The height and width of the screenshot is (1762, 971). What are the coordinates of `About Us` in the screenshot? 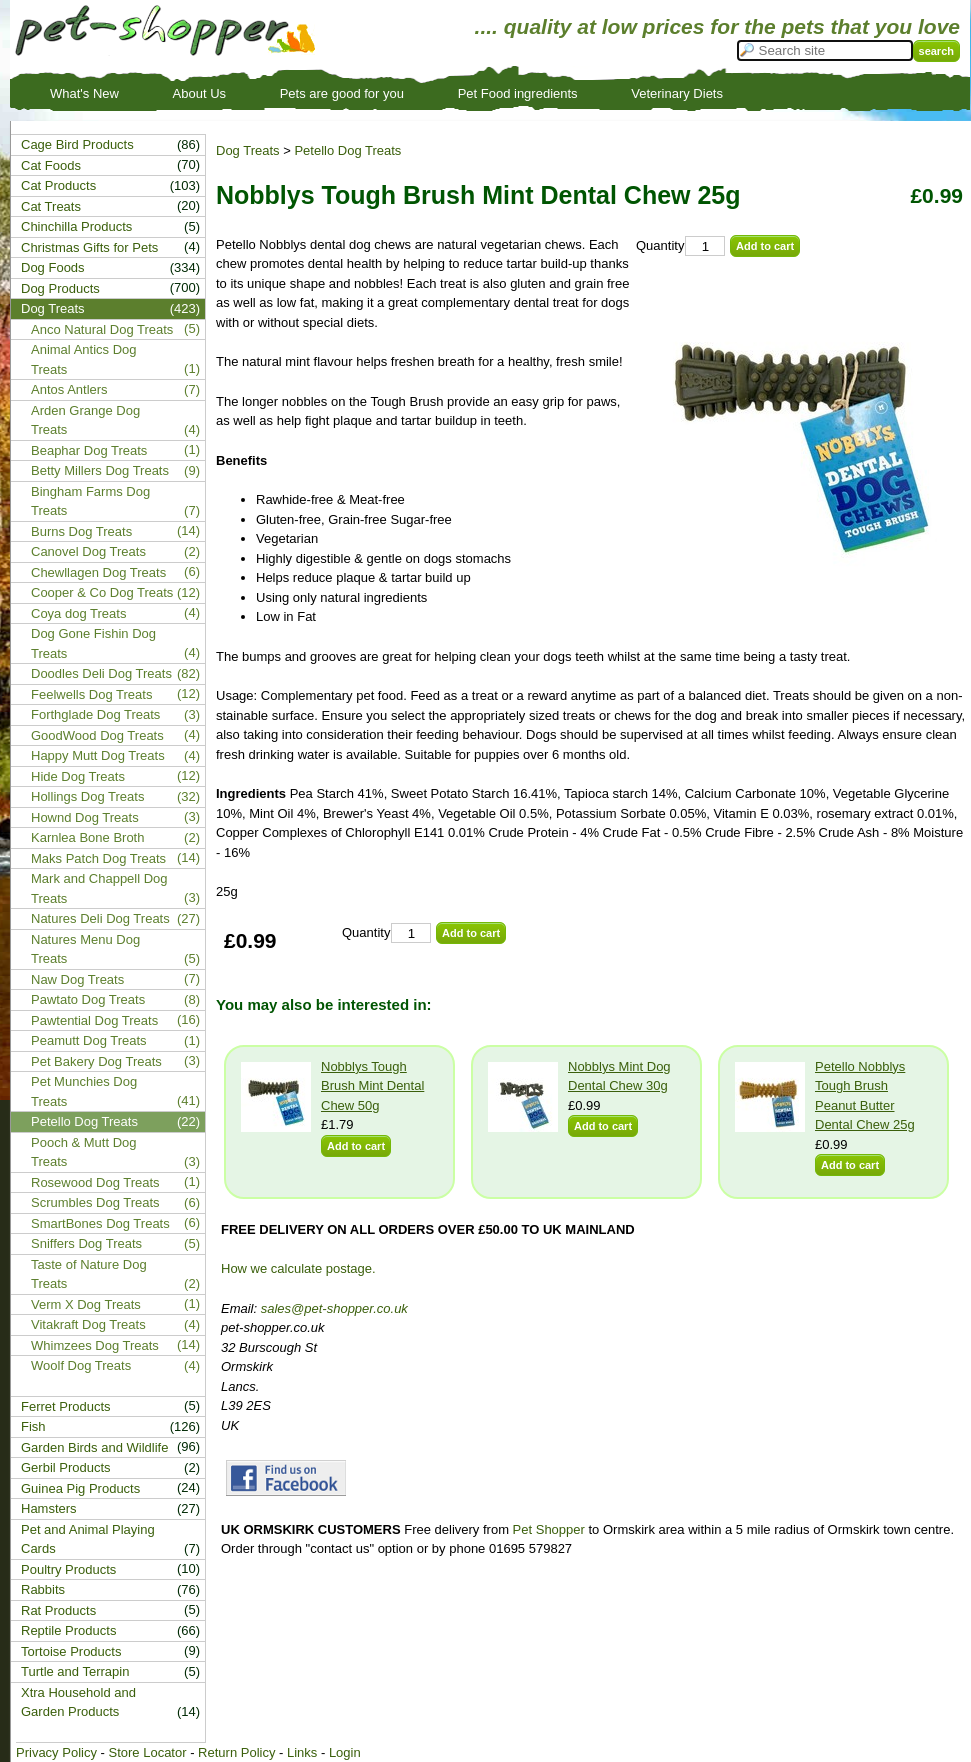 It's located at (199, 93).